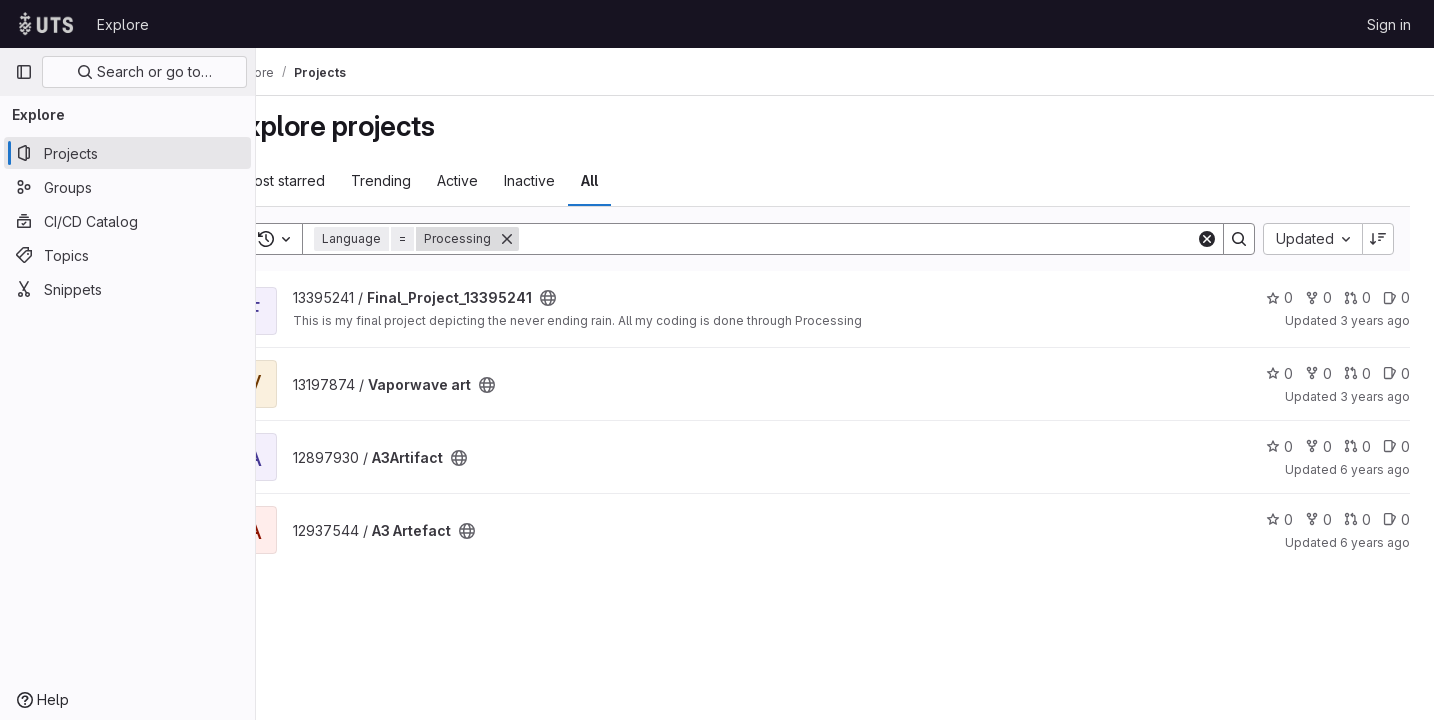 The image size is (1434, 720). What do you see at coordinates (1207, 239) in the screenshot?
I see `[Clear]` at bounding box center [1207, 239].